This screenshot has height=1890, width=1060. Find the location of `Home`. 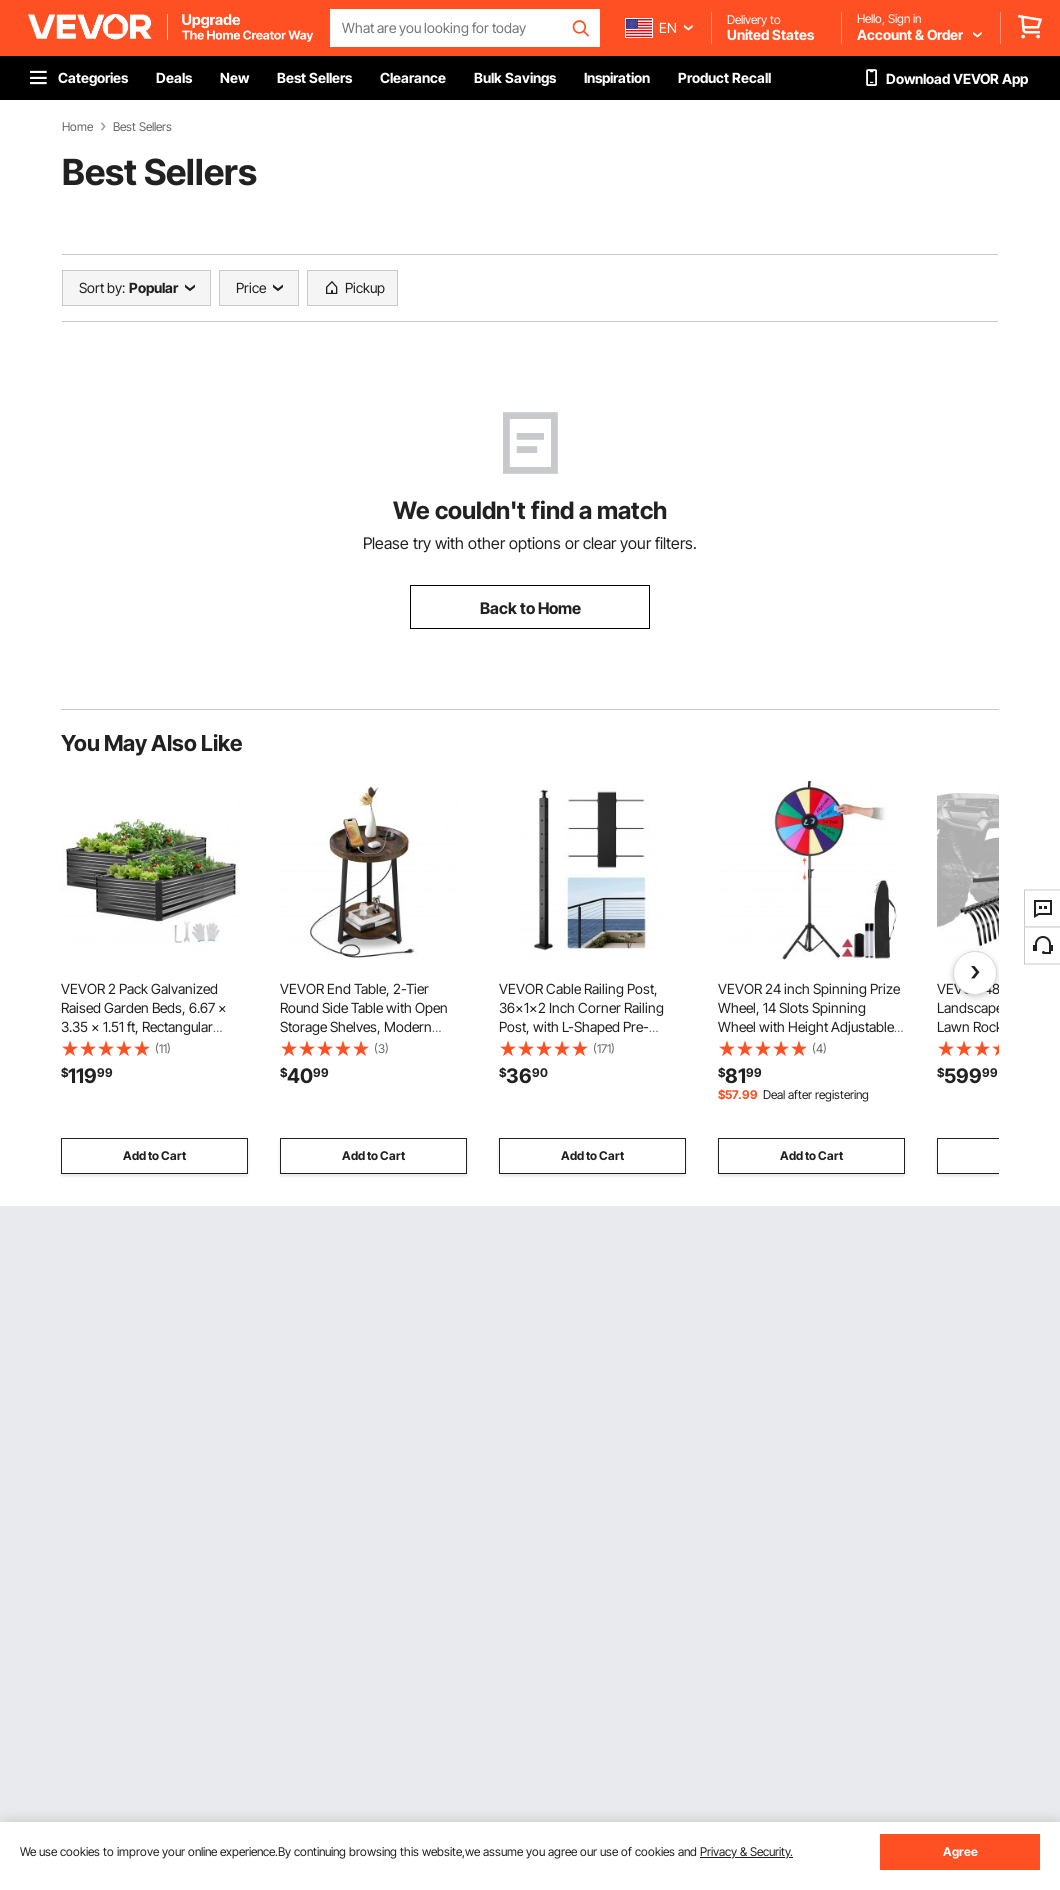

Home is located at coordinates (77, 127).